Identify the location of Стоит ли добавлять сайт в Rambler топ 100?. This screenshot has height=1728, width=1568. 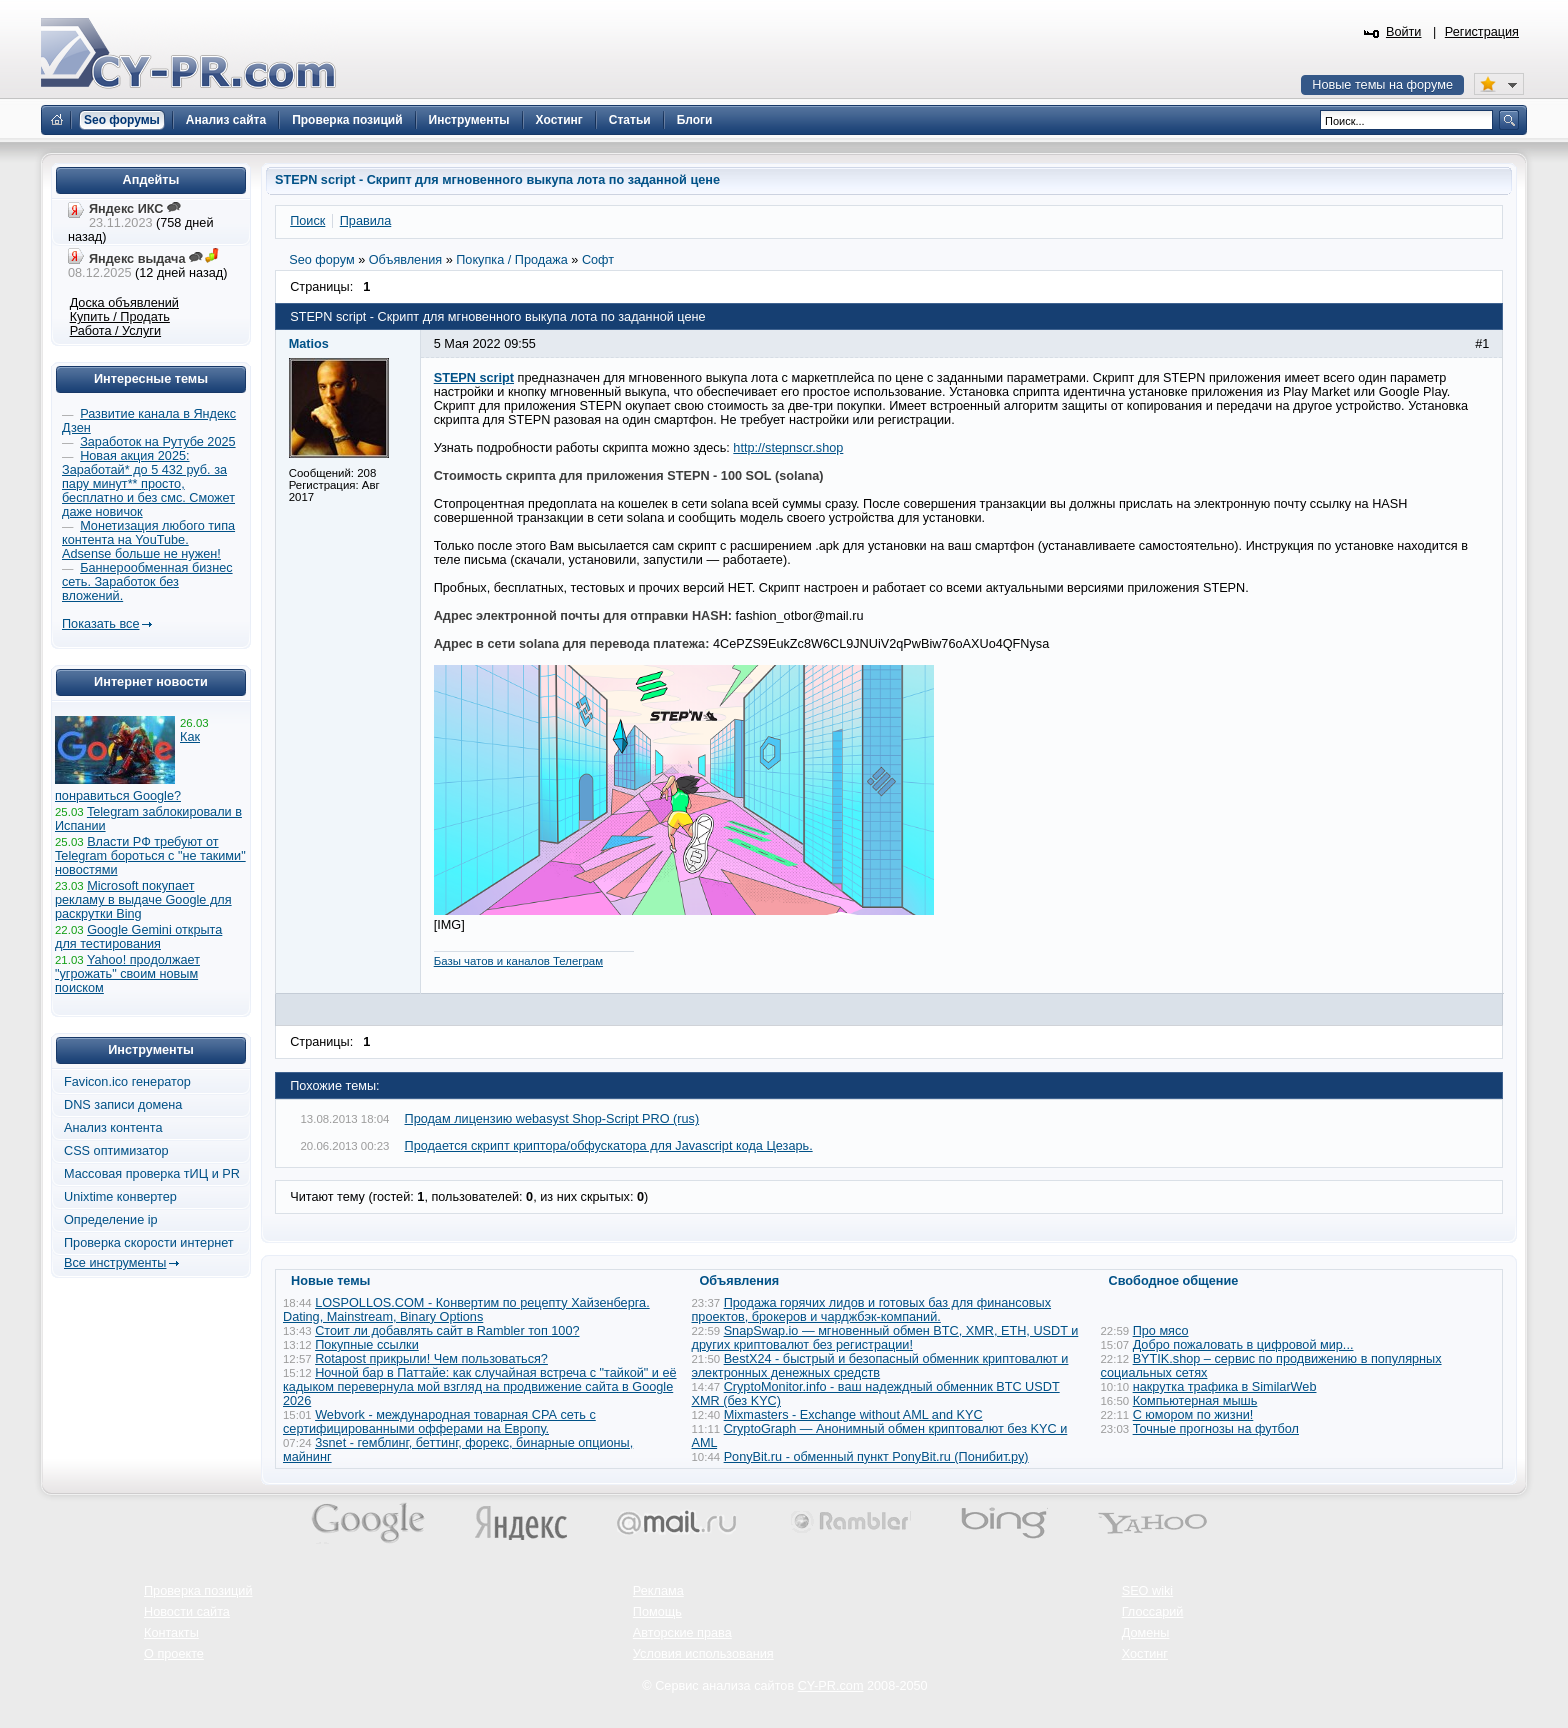
(447, 1331).